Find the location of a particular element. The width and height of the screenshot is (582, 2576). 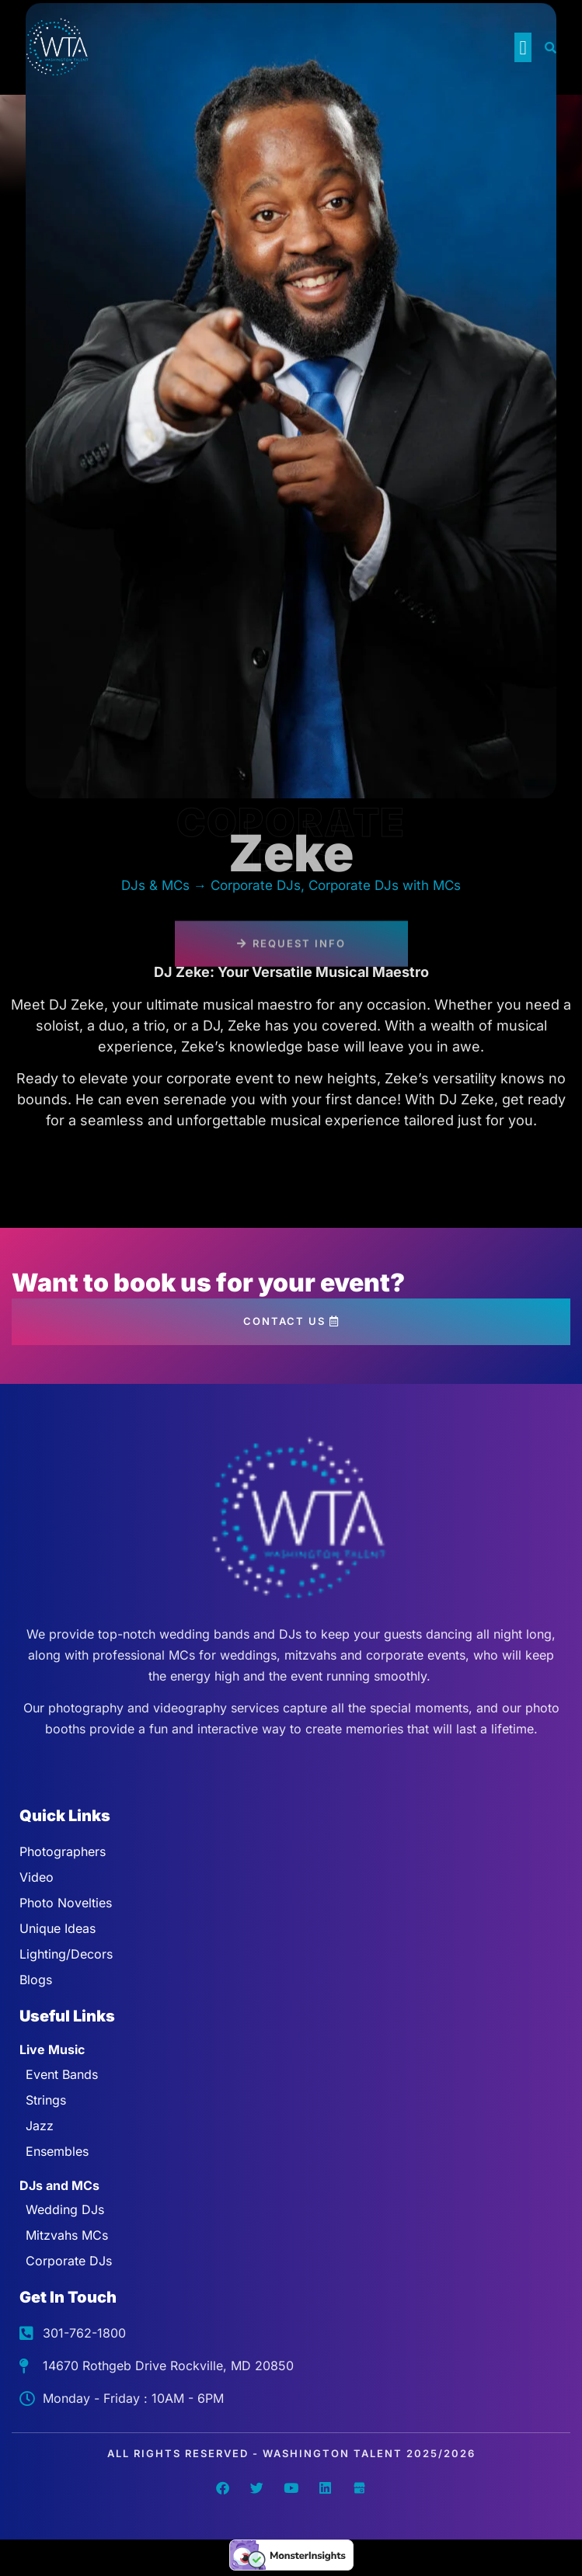

[button] is located at coordinates (522, 47).